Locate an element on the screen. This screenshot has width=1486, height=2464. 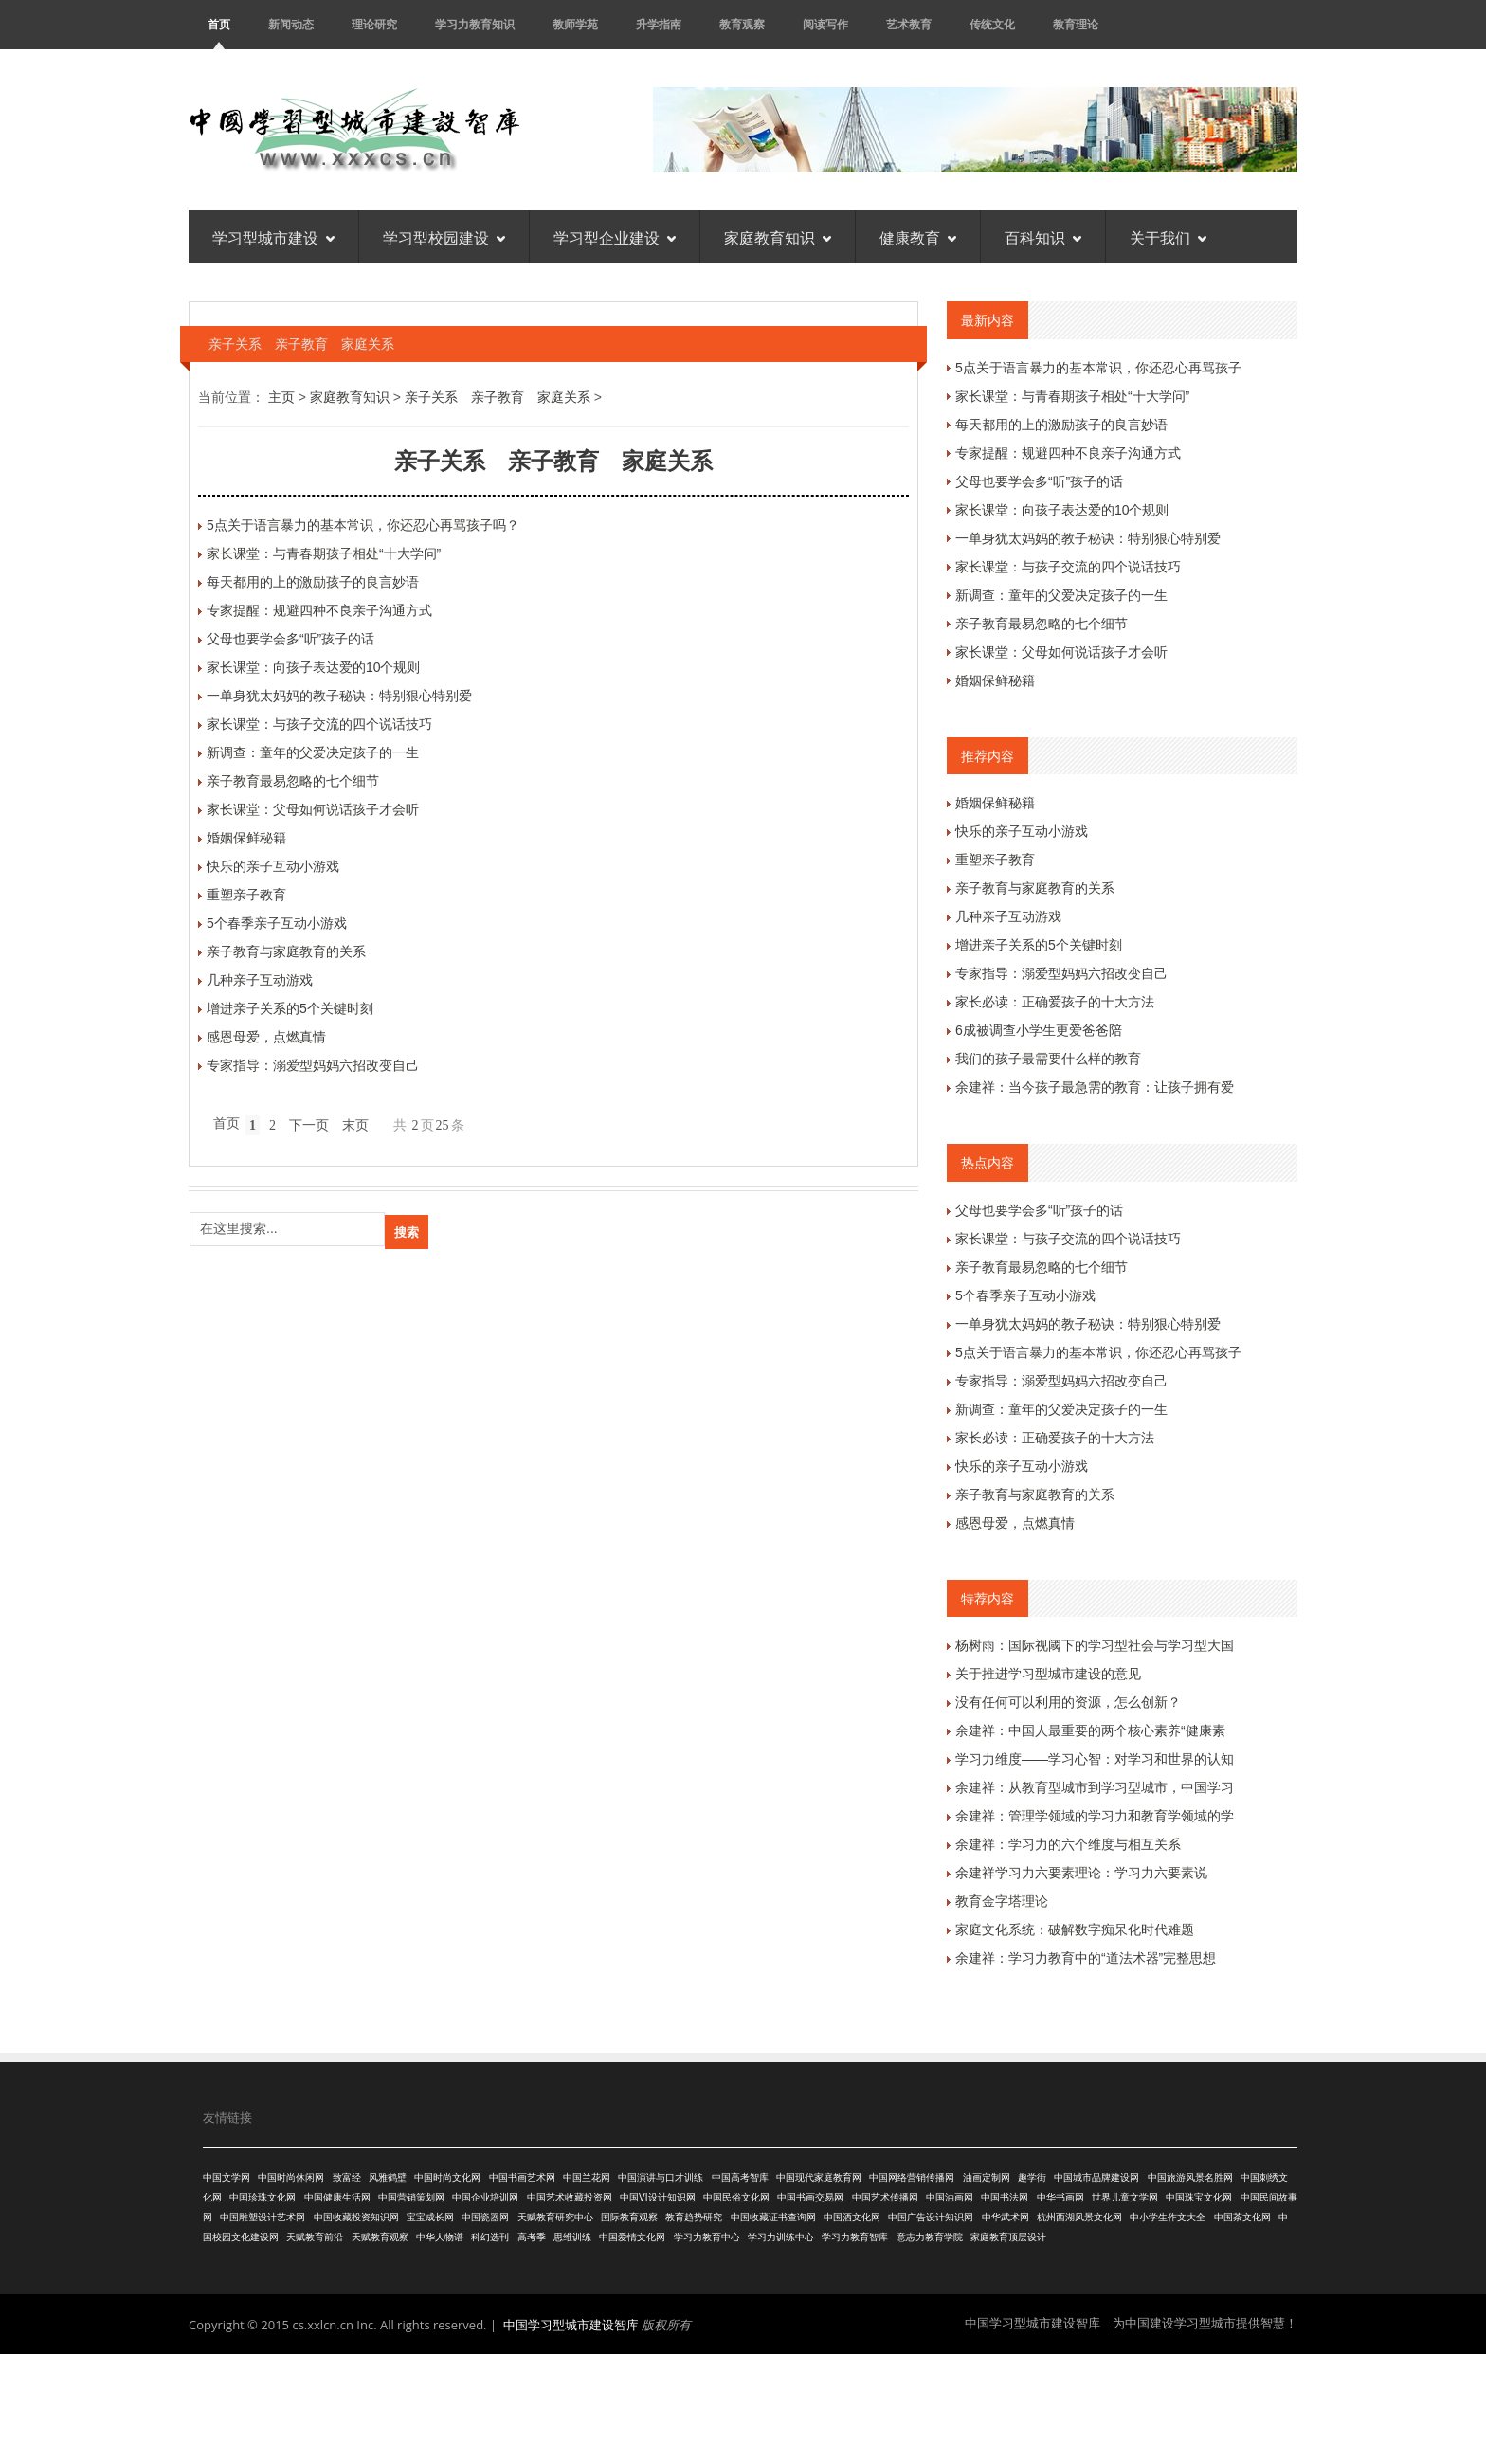
余建祥：中国人最重要的两个核心素养“健康素 is located at coordinates (1090, 1730).